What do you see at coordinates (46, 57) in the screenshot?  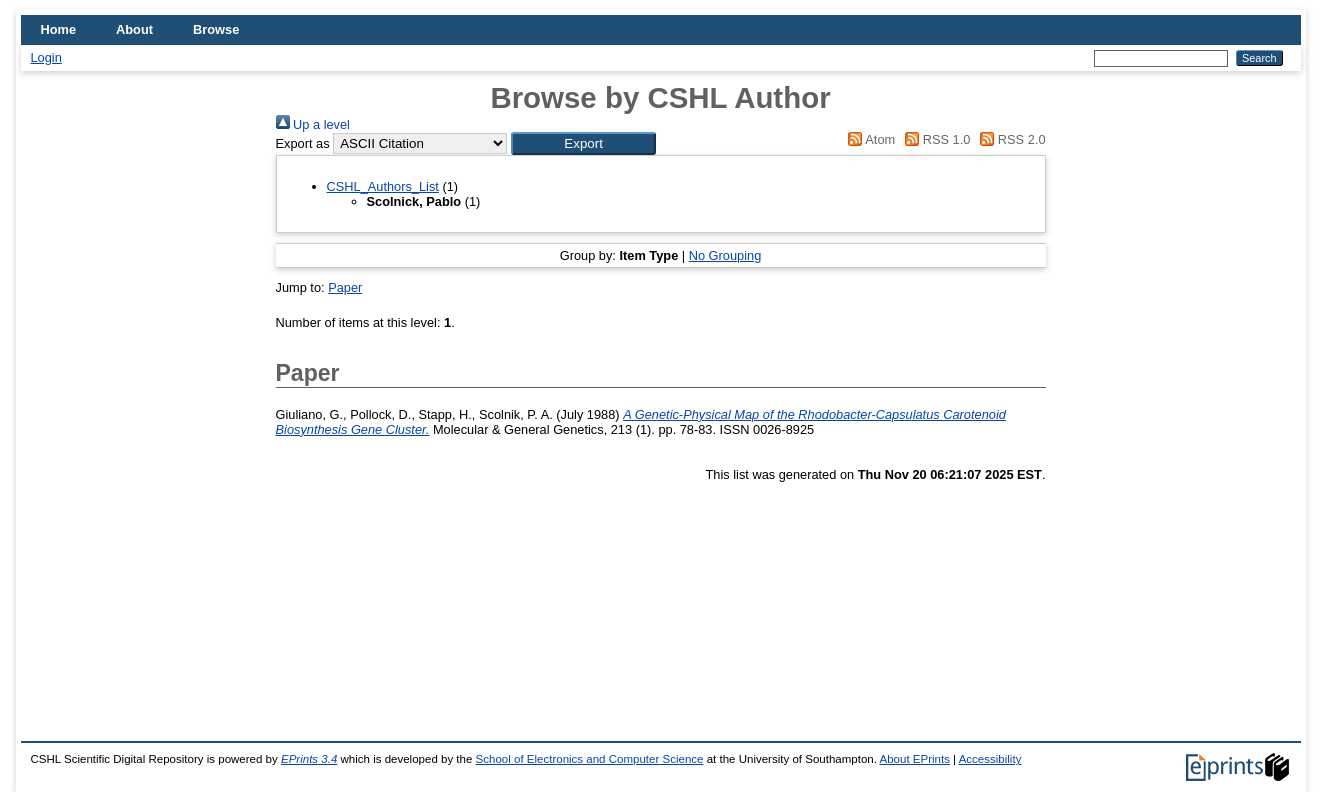 I see `Login` at bounding box center [46, 57].